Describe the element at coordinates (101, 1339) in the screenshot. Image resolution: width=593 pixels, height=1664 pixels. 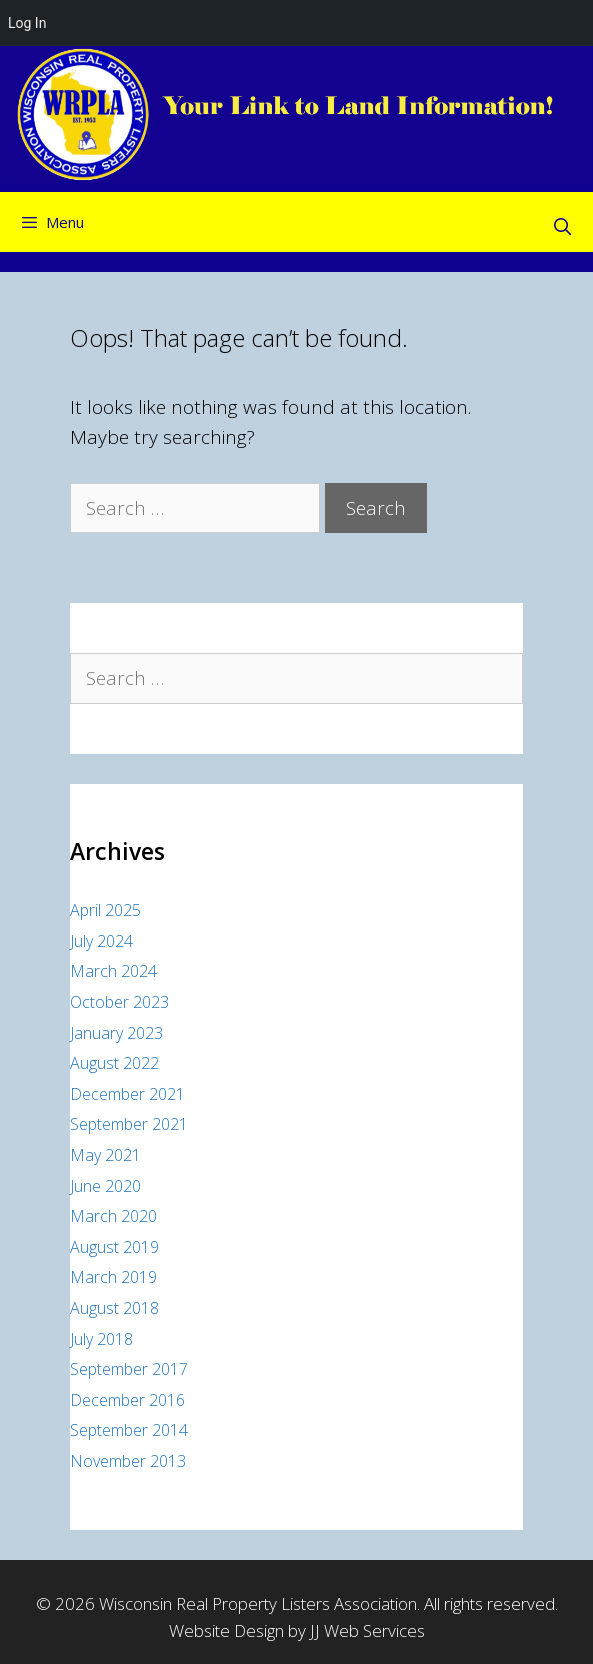
I see `July 2018` at that location.